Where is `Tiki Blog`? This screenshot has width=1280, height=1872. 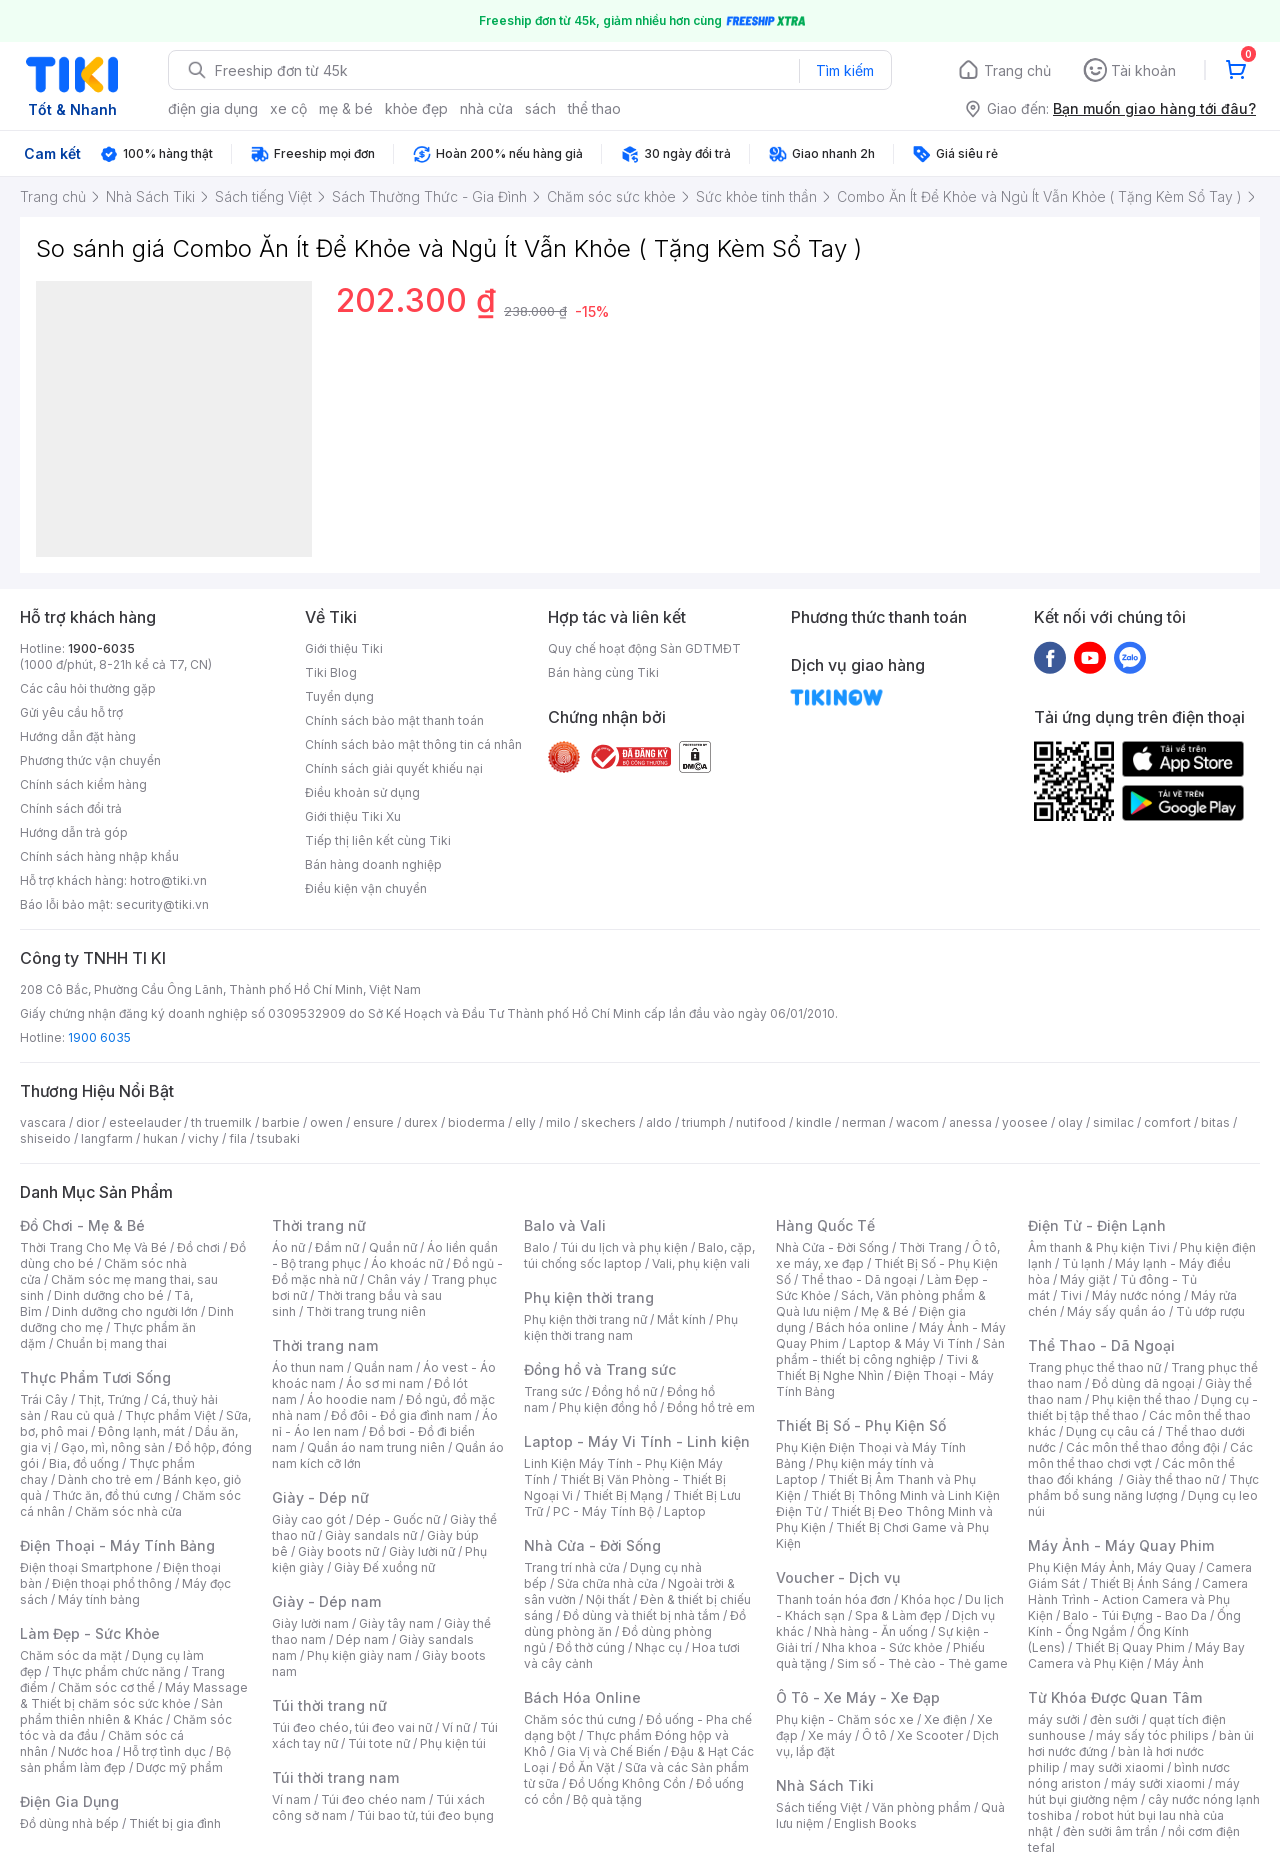 Tiki Blog is located at coordinates (331, 672).